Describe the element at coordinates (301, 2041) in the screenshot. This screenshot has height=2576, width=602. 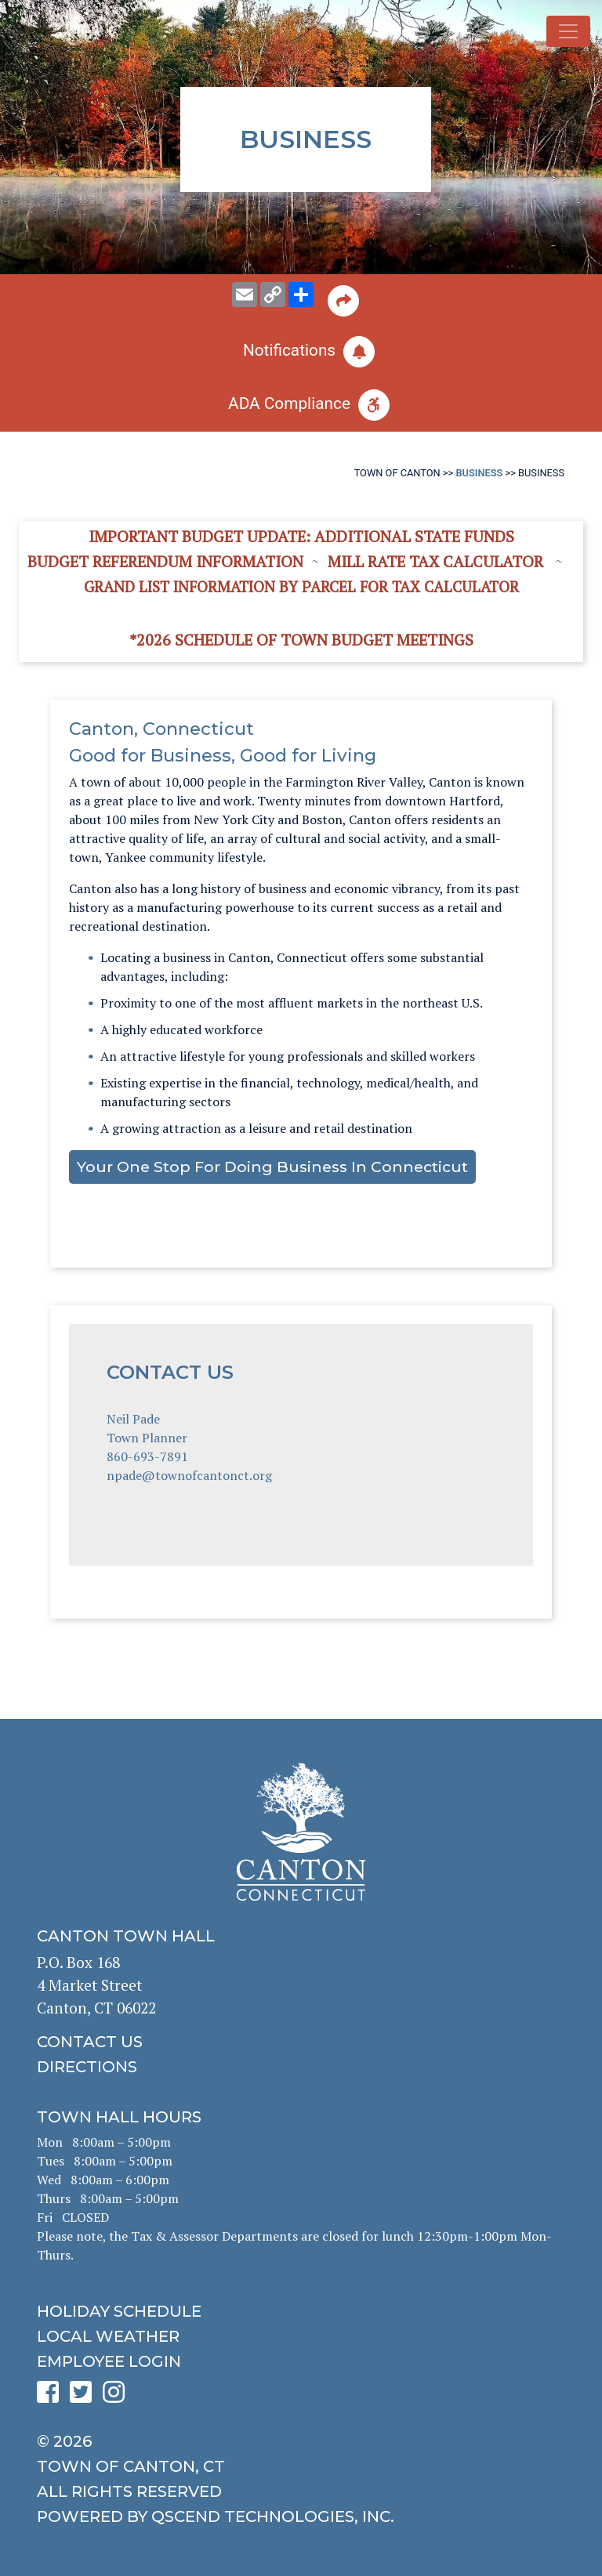
I see `[click to contact us]` at that location.